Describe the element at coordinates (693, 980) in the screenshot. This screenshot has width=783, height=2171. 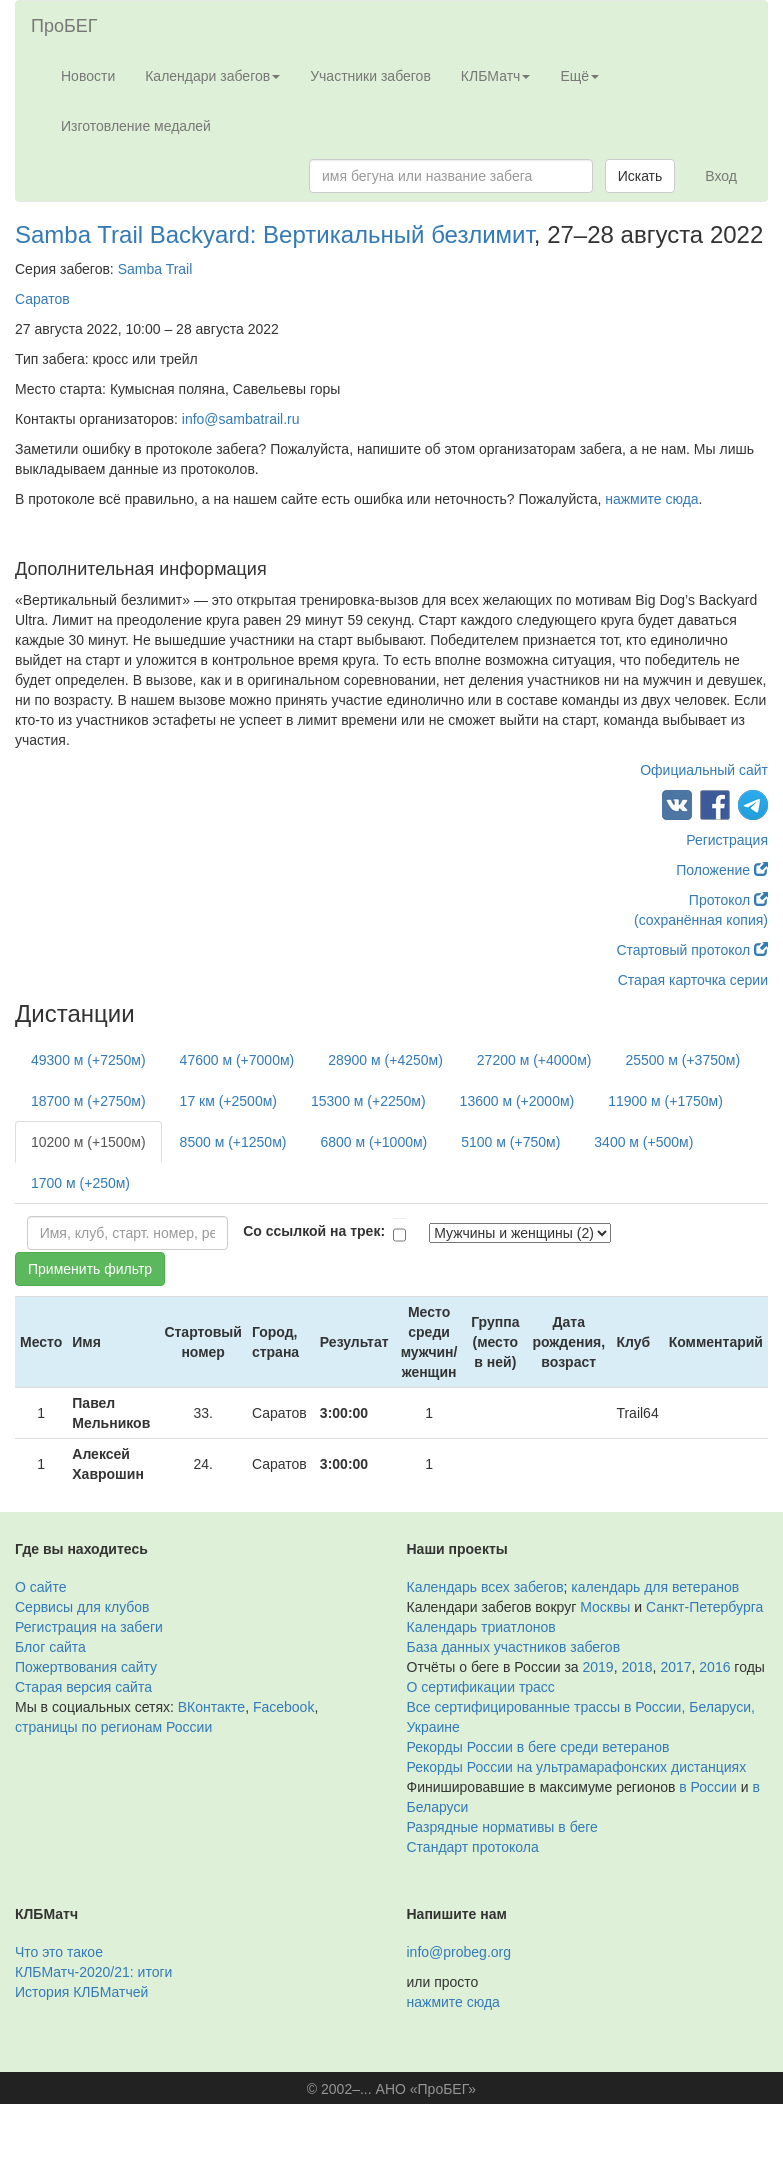
I see `Старая карточка серии` at that location.